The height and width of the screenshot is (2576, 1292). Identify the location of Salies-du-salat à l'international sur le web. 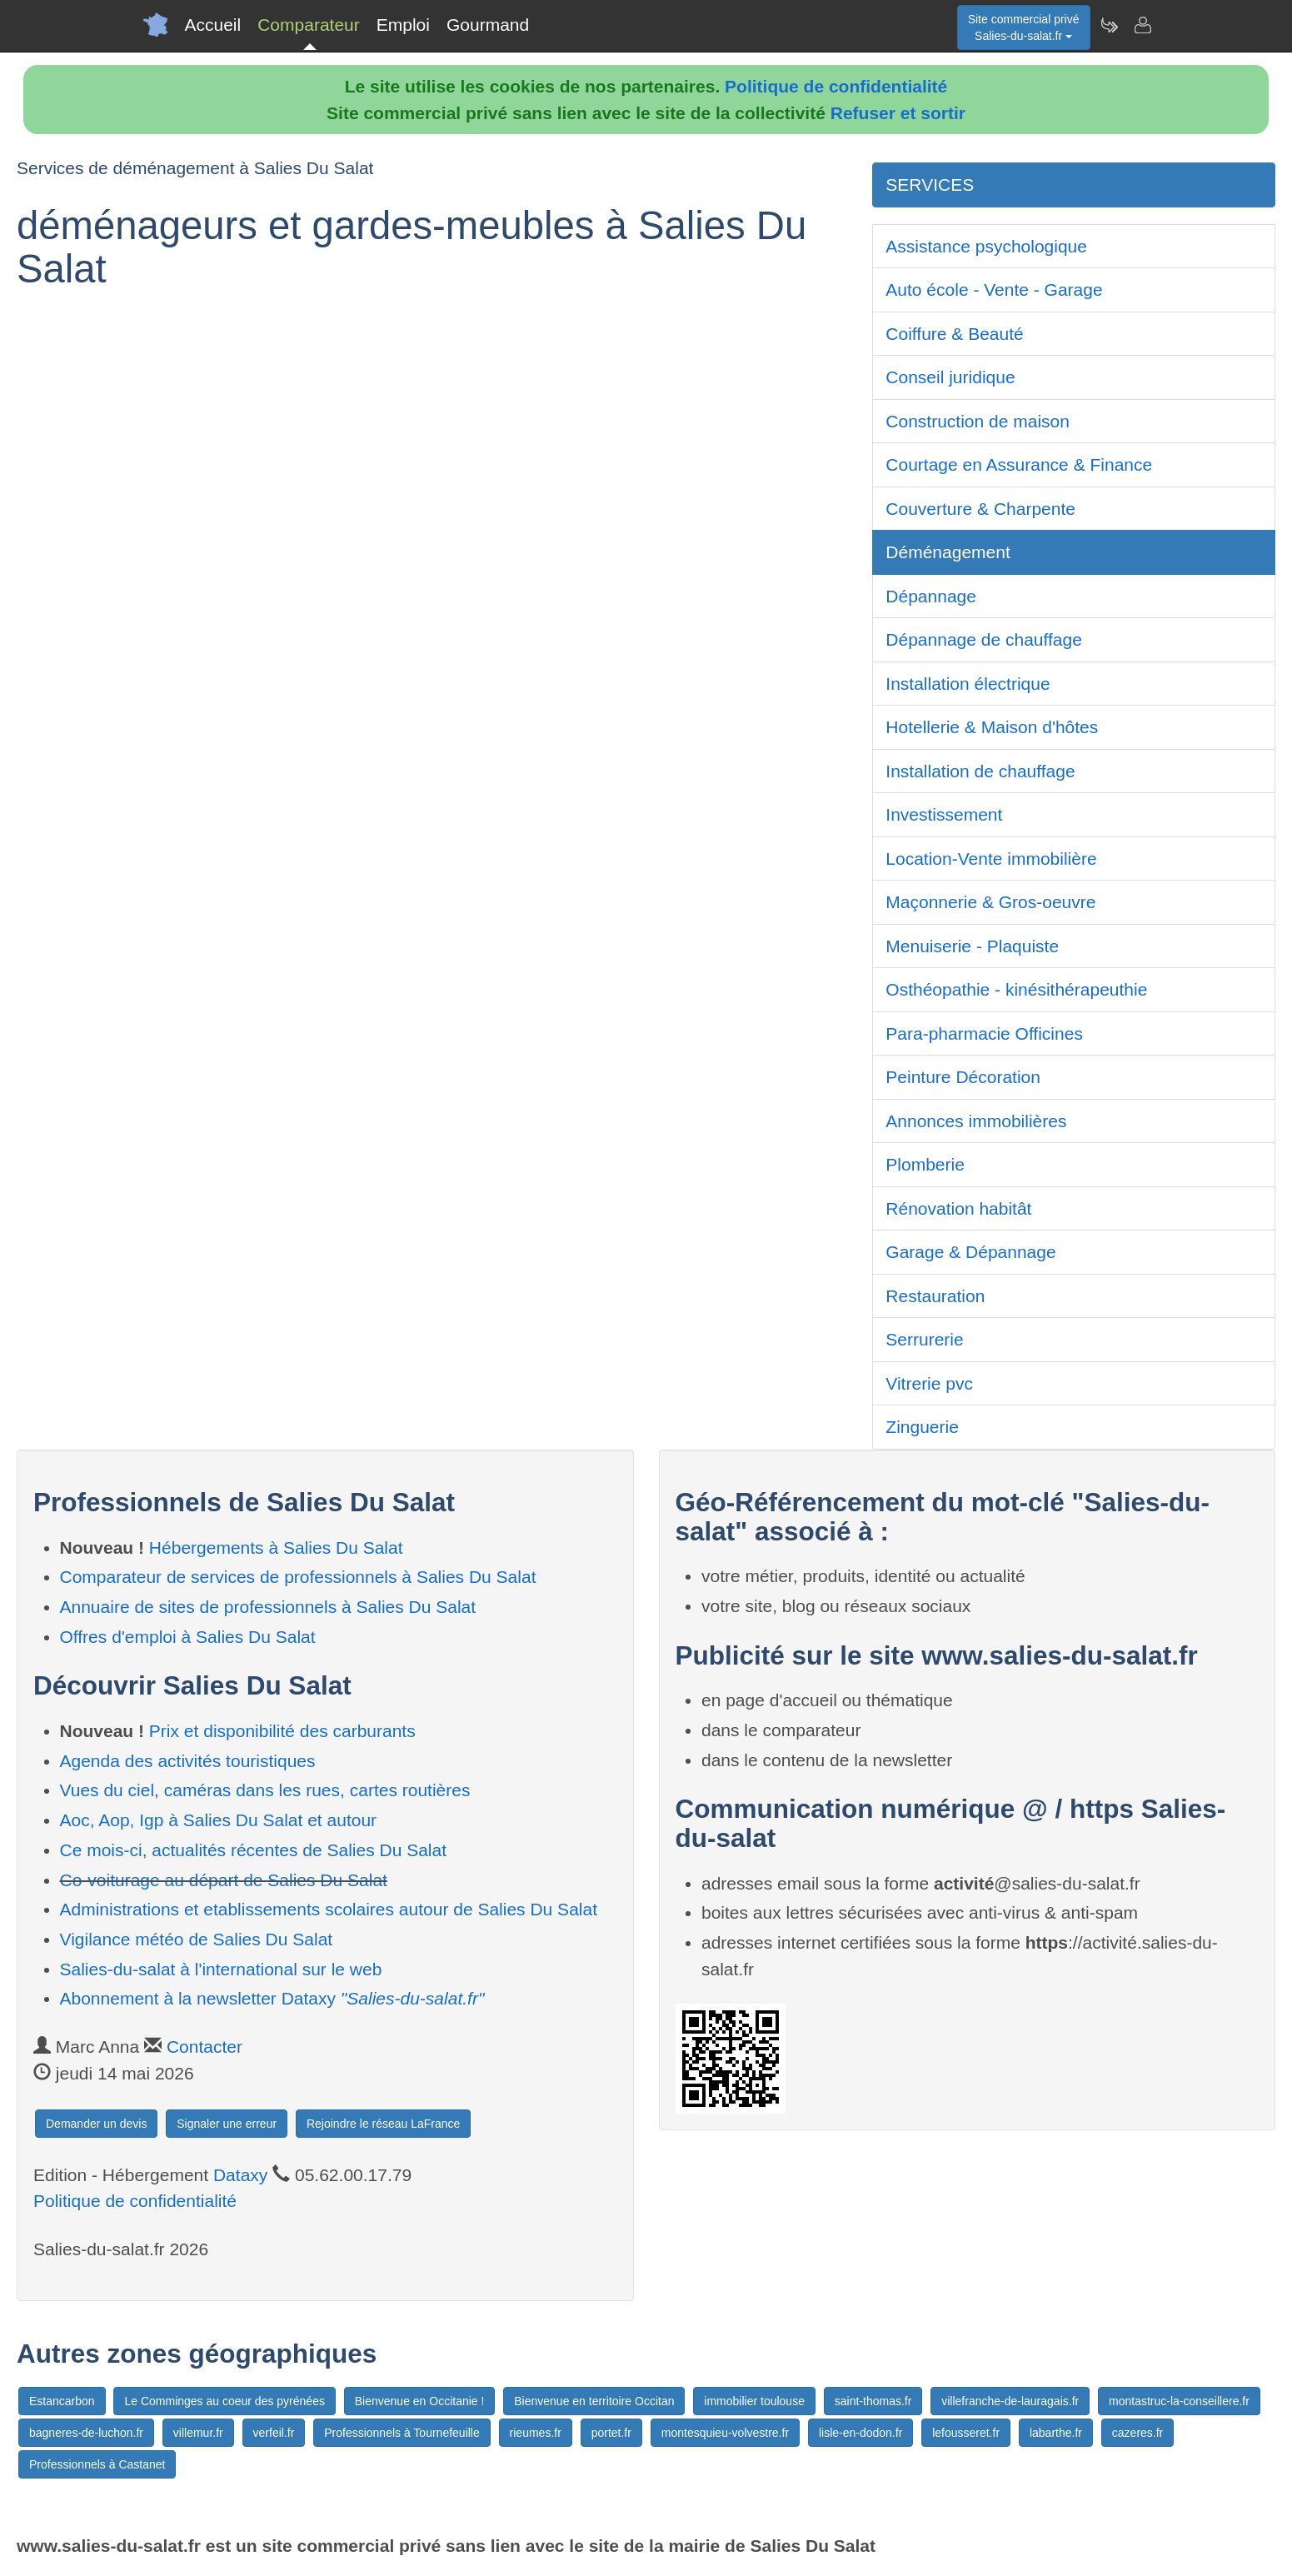
(221, 1969).